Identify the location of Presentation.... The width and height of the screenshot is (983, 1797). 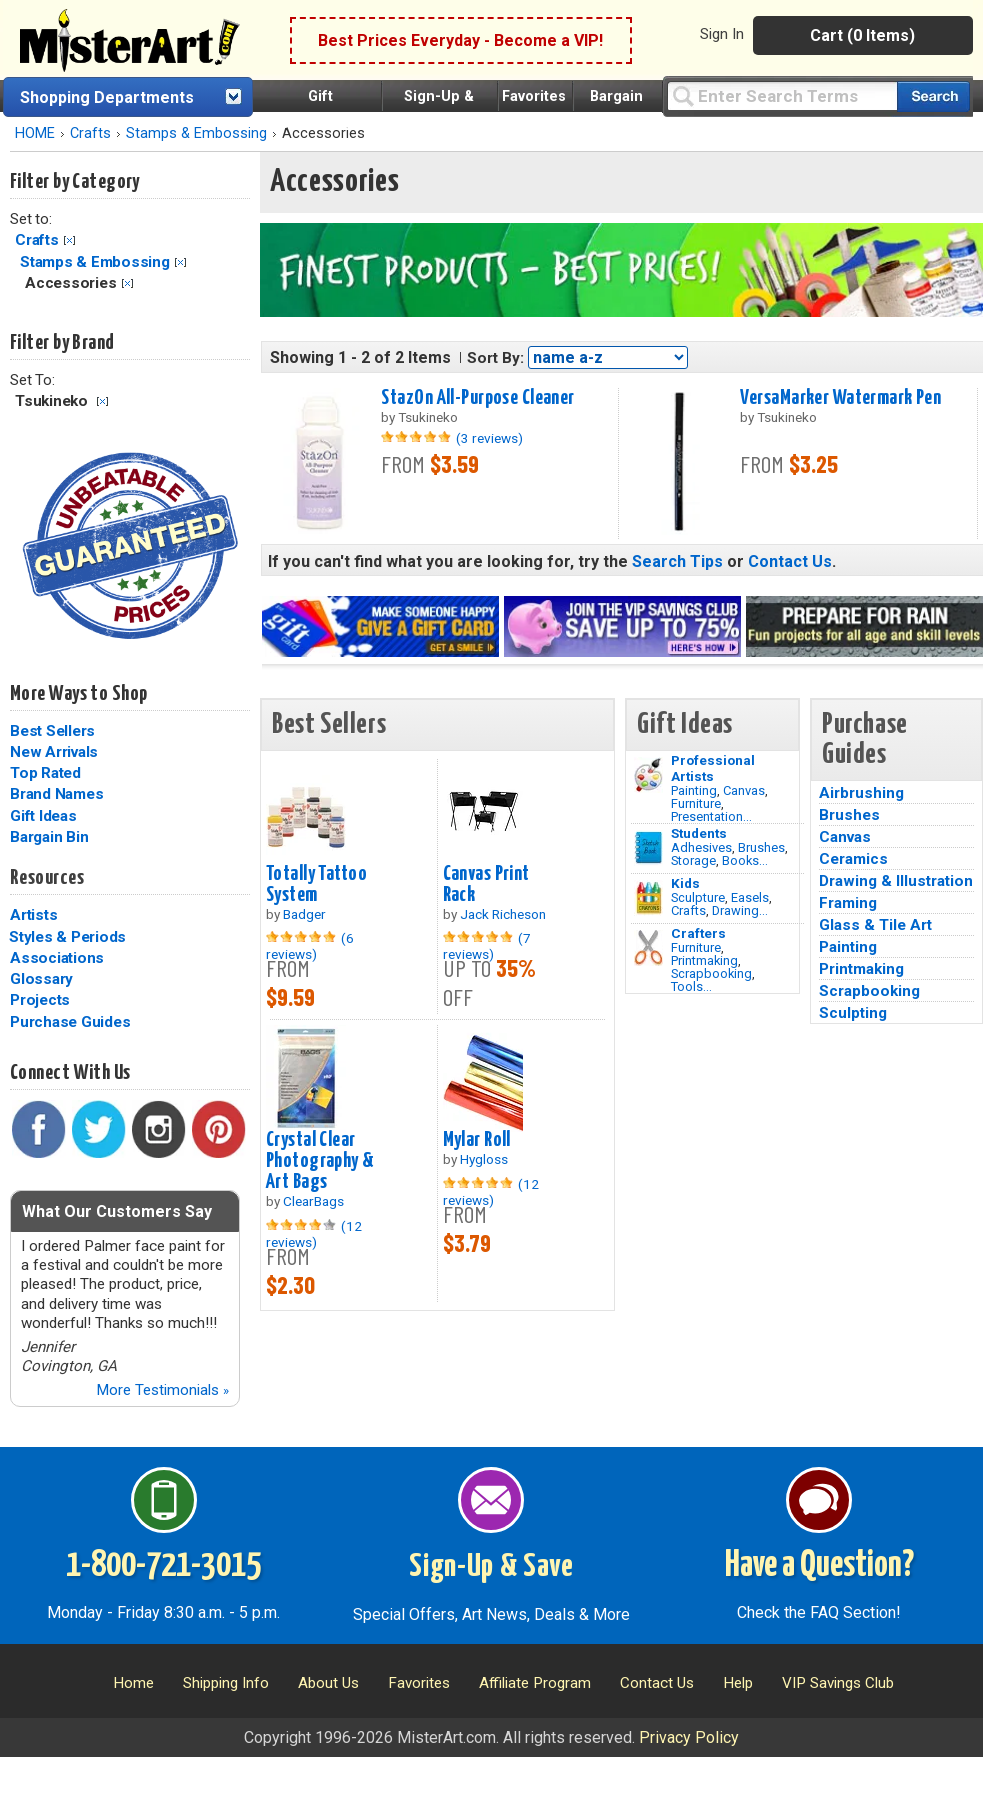
(711, 816).